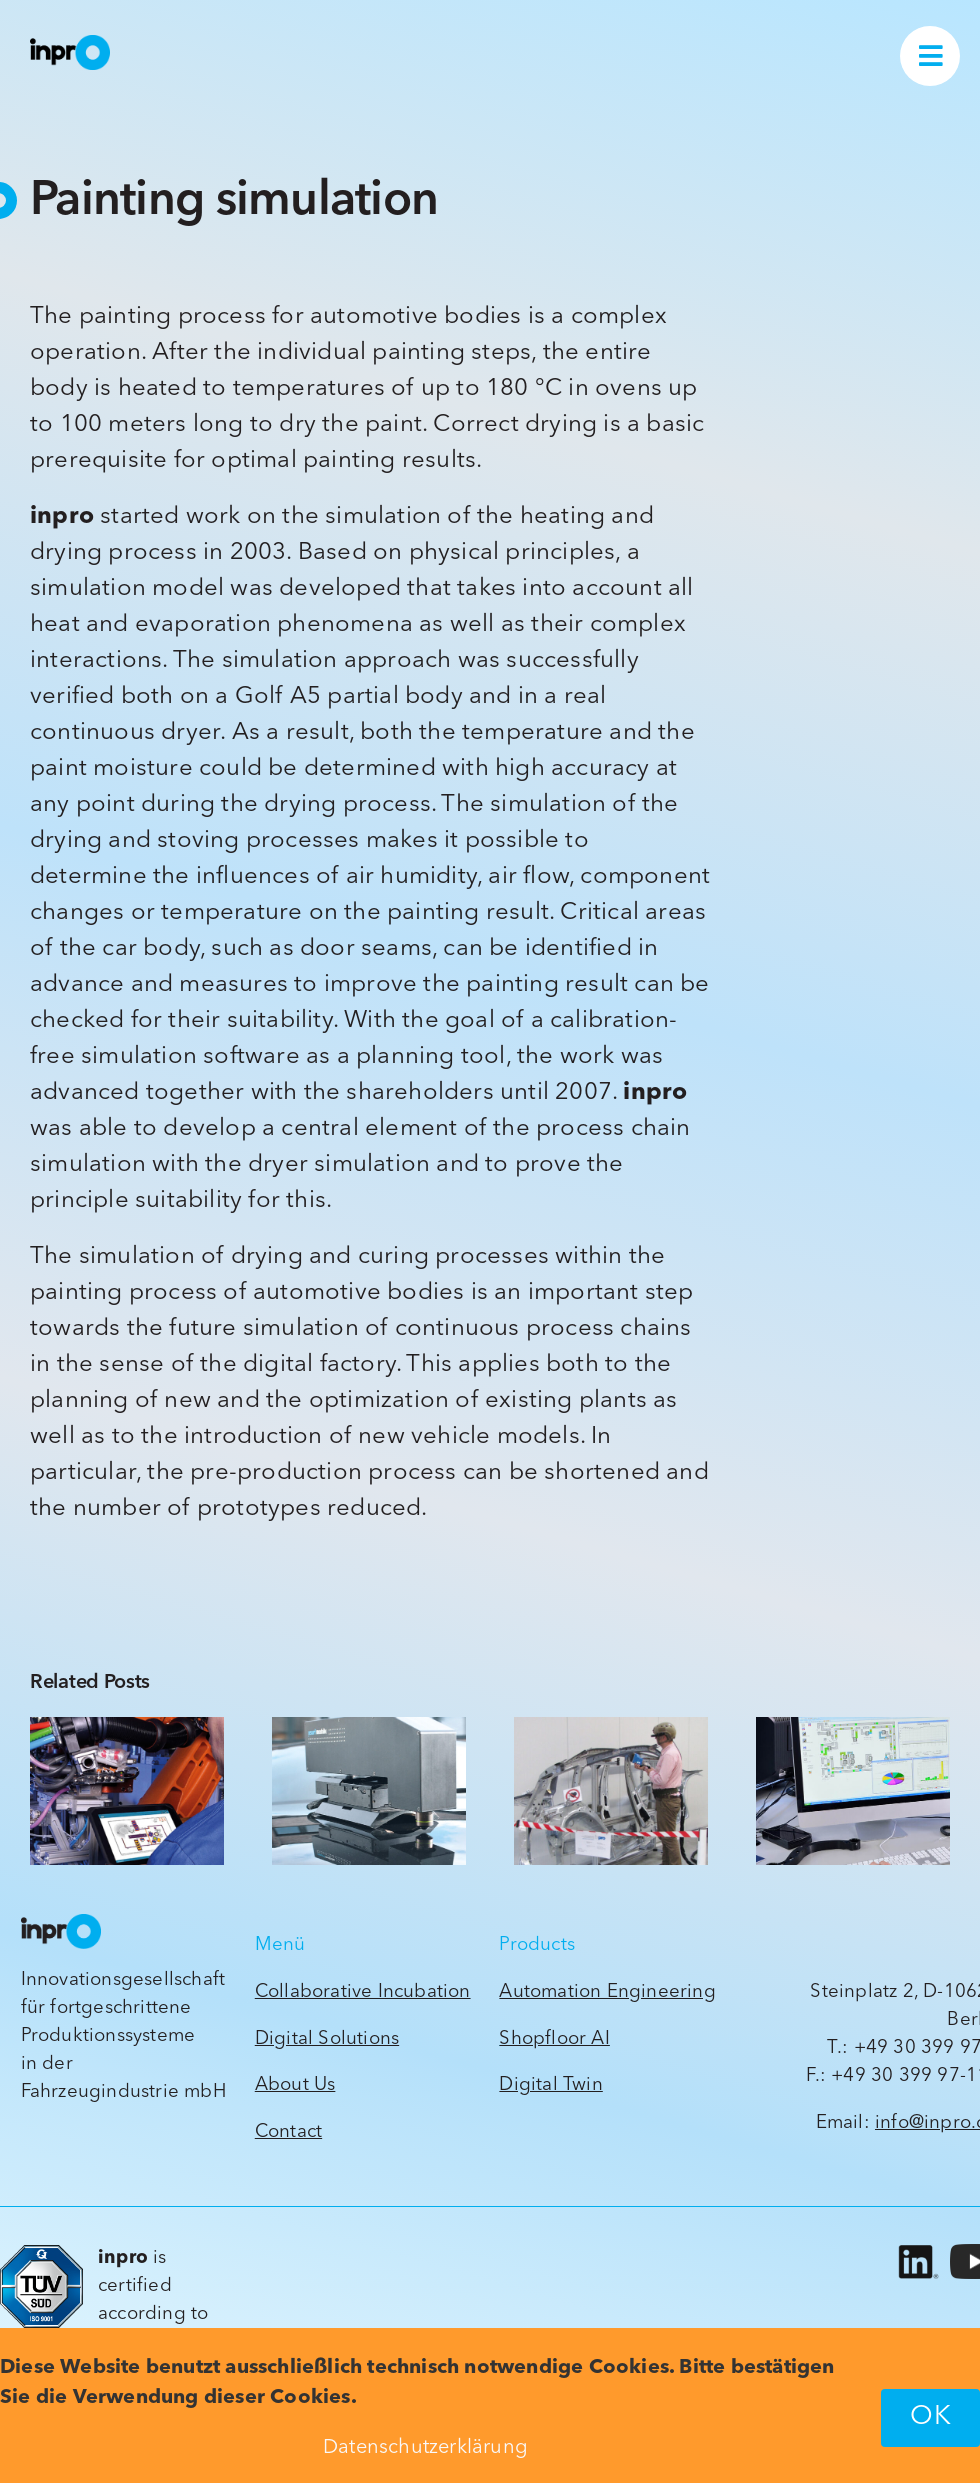 The image size is (980, 2483). Describe the element at coordinates (295, 2085) in the screenshot. I see `About Us` at that location.